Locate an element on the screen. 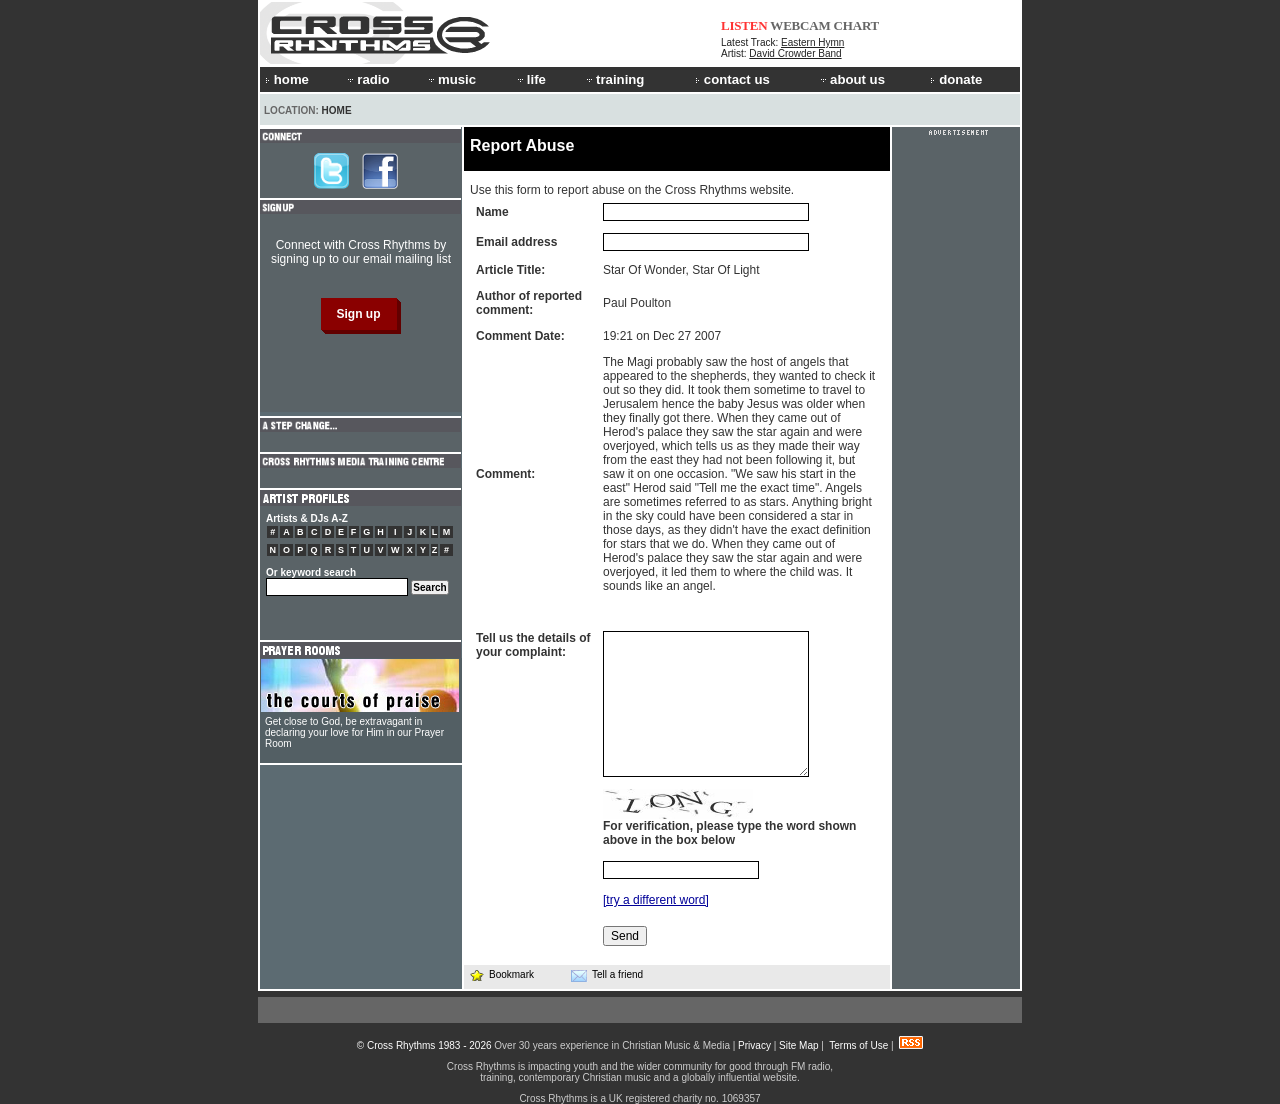  training is located at coordinates (614, 79).